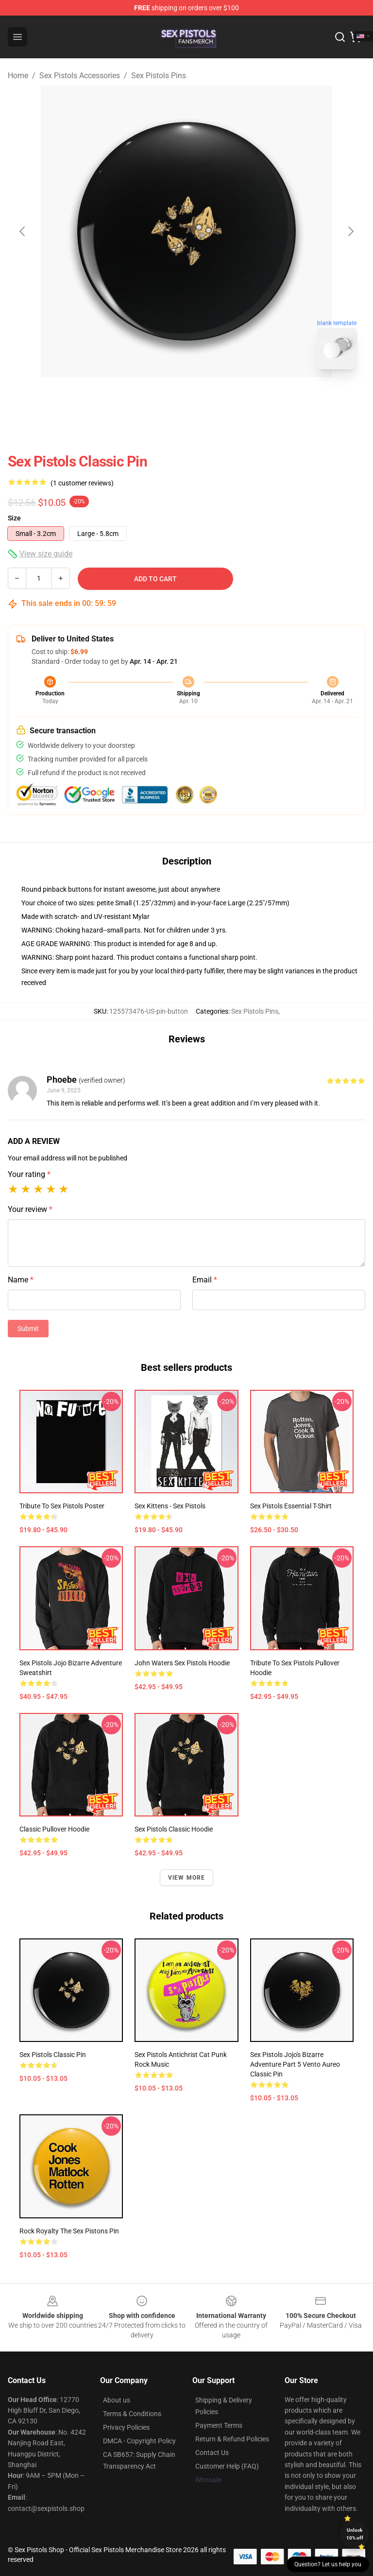 The image size is (373, 2576). What do you see at coordinates (174, 1829) in the screenshot?
I see `Sex Pistols Classic Hoodie` at bounding box center [174, 1829].